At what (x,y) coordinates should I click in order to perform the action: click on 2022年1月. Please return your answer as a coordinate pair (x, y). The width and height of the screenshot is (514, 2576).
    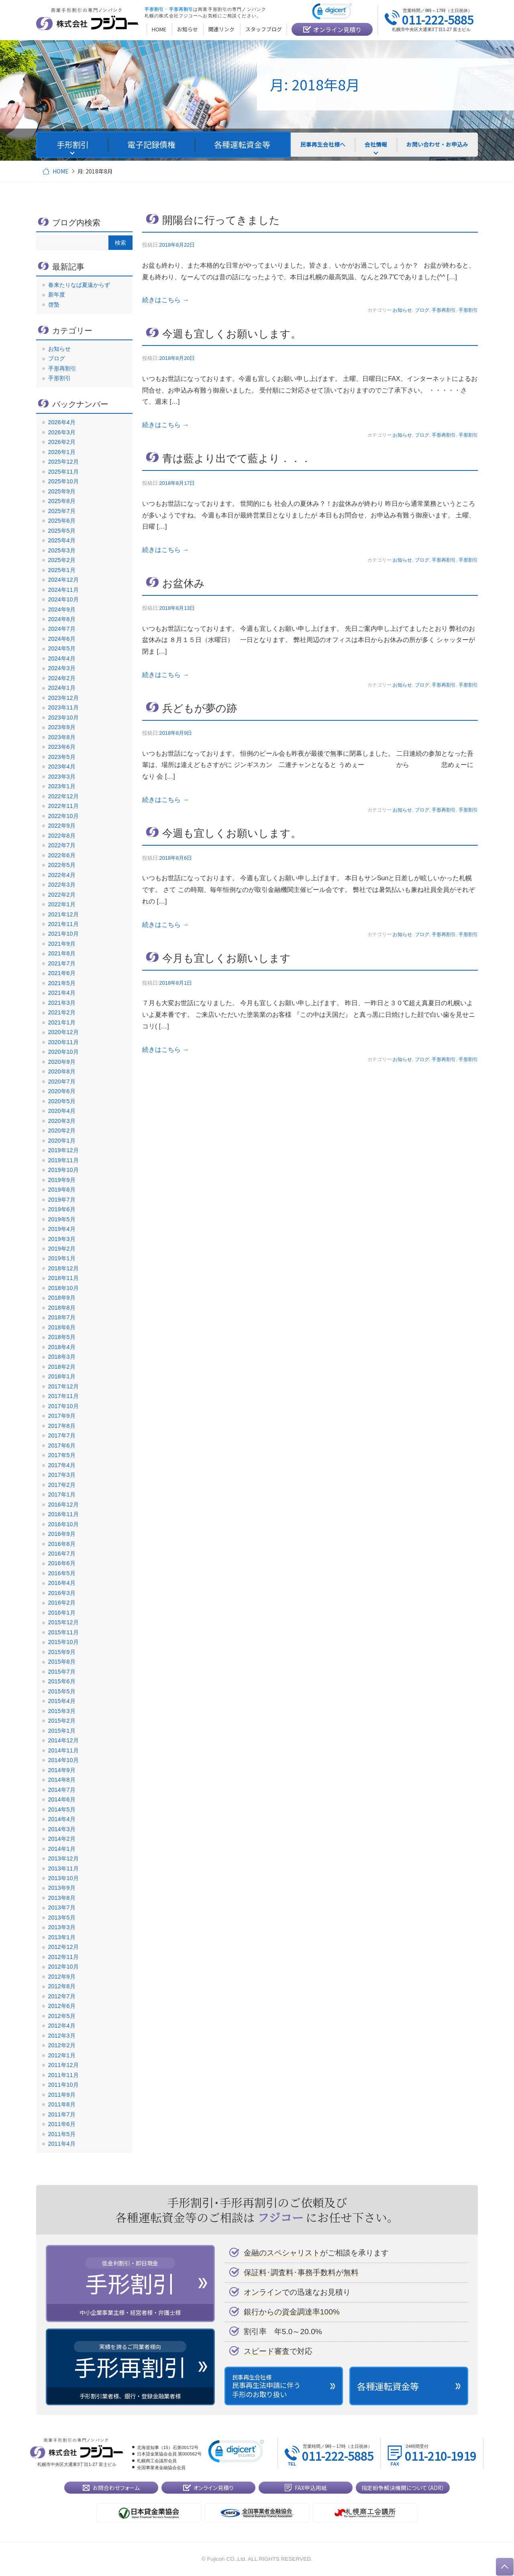
    Looking at the image, I should click on (61, 904).